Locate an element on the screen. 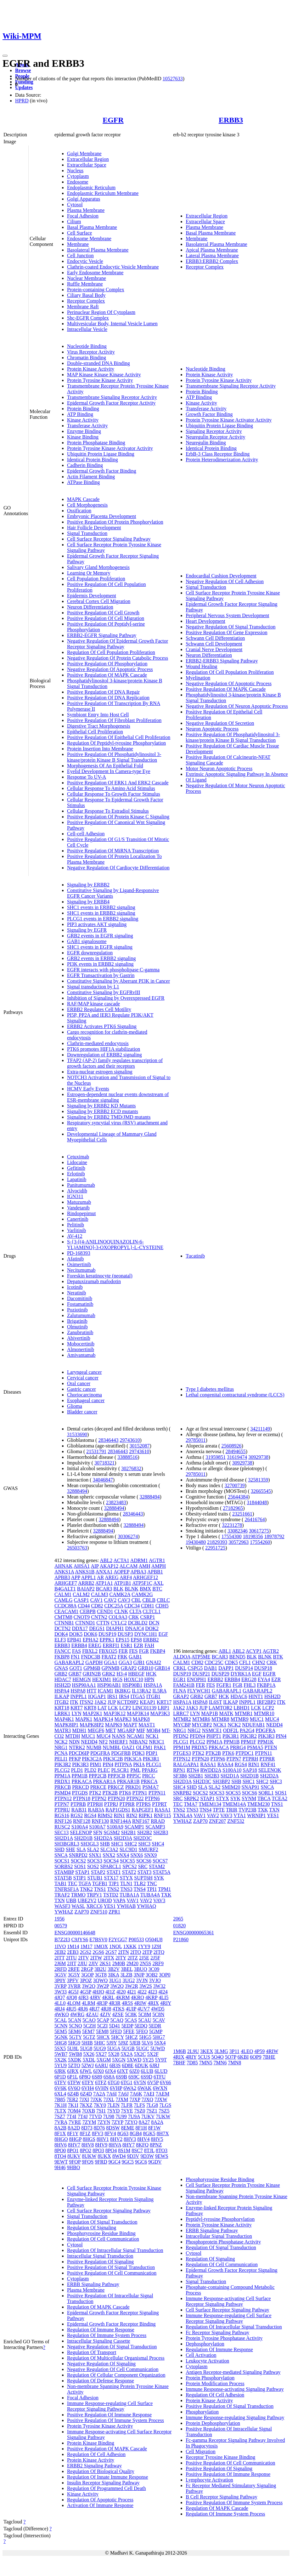 Image resolution: width=292 pixels, height=2576 pixels. Membrane Raft is located at coordinates (83, 306).